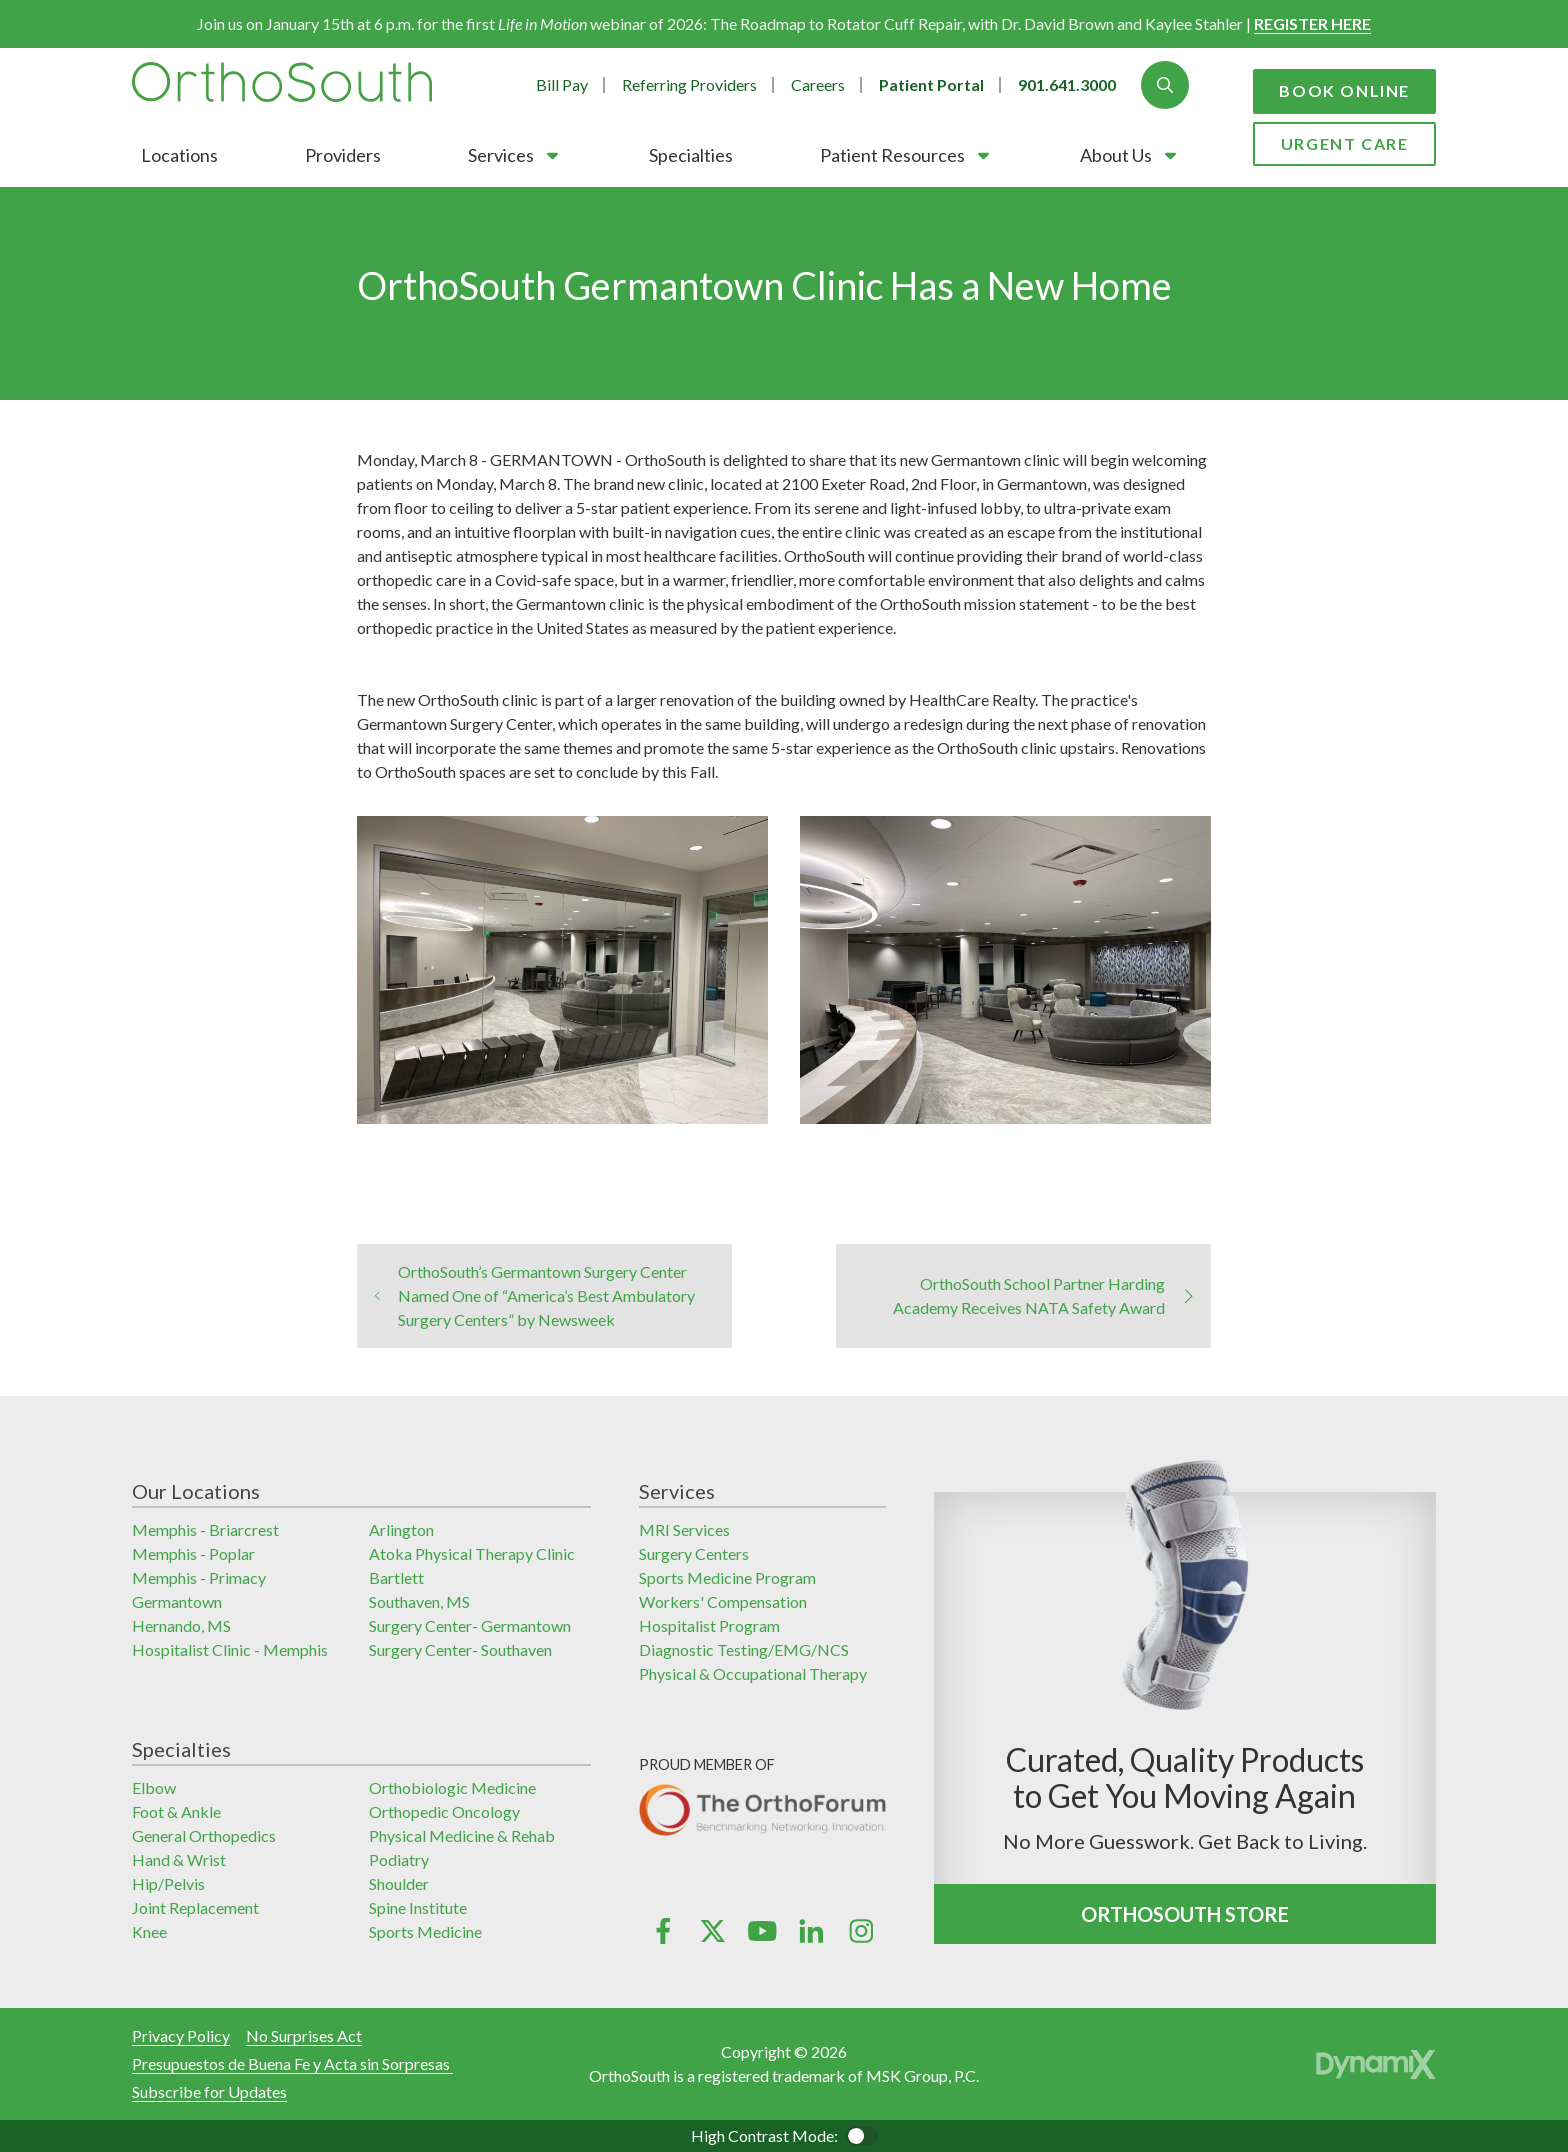 This screenshot has height=2152, width=1568. Describe the element at coordinates (292, 2063) in the screenshot. I see `Presupuestos de Buena Fe y Acta sin Sorpresas` at that location.